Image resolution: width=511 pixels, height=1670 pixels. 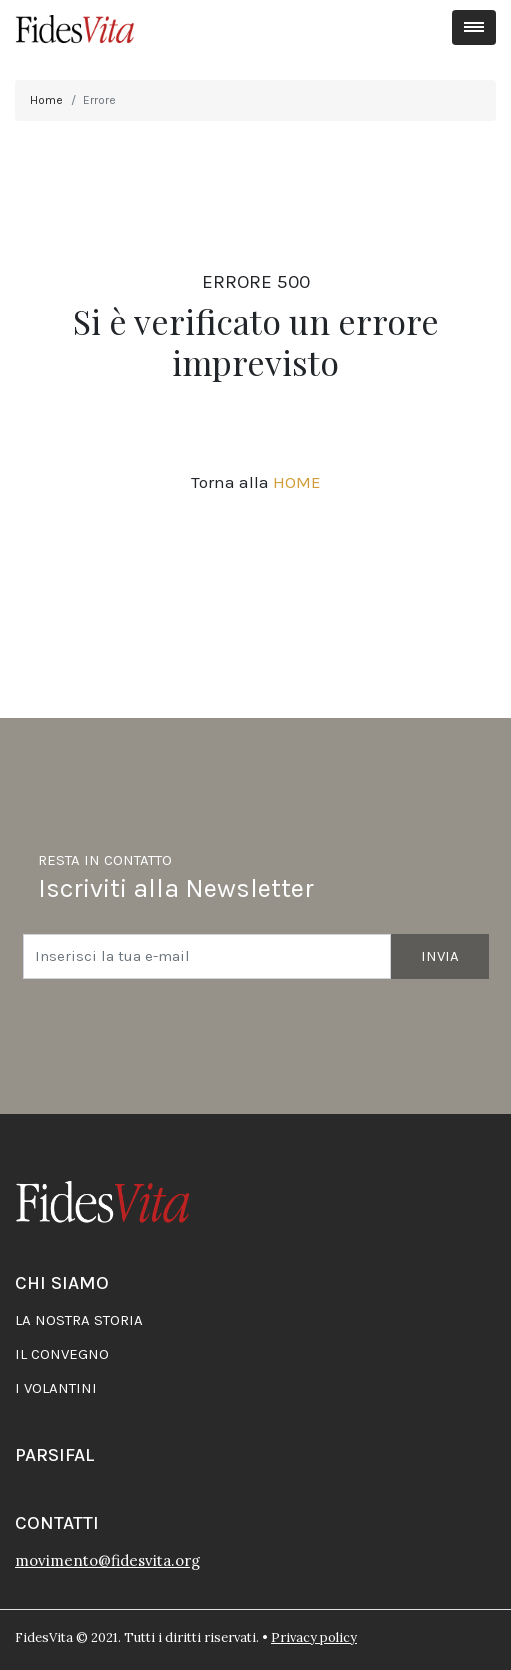 I want to click on movimento@fidesvita.org, so click(x=107, y=1560).